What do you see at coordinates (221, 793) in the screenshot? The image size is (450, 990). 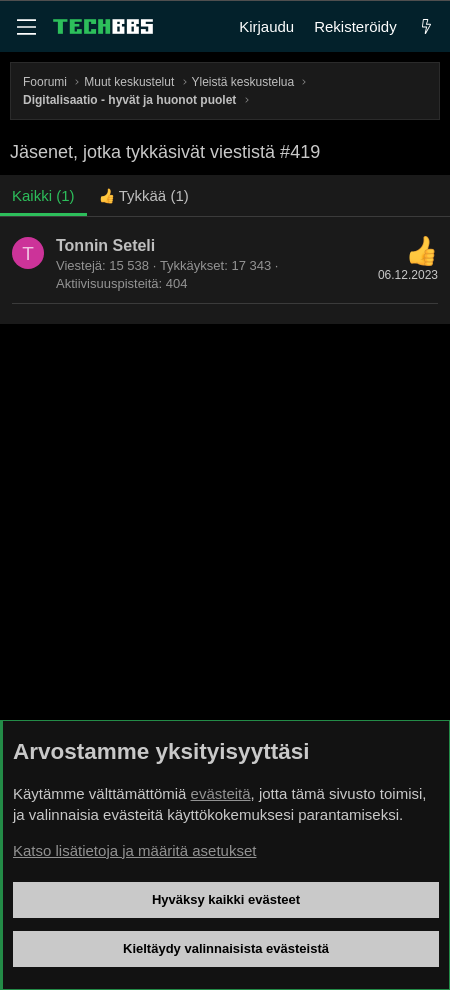 I see `evästeitä` at bounding box center [221, 793].